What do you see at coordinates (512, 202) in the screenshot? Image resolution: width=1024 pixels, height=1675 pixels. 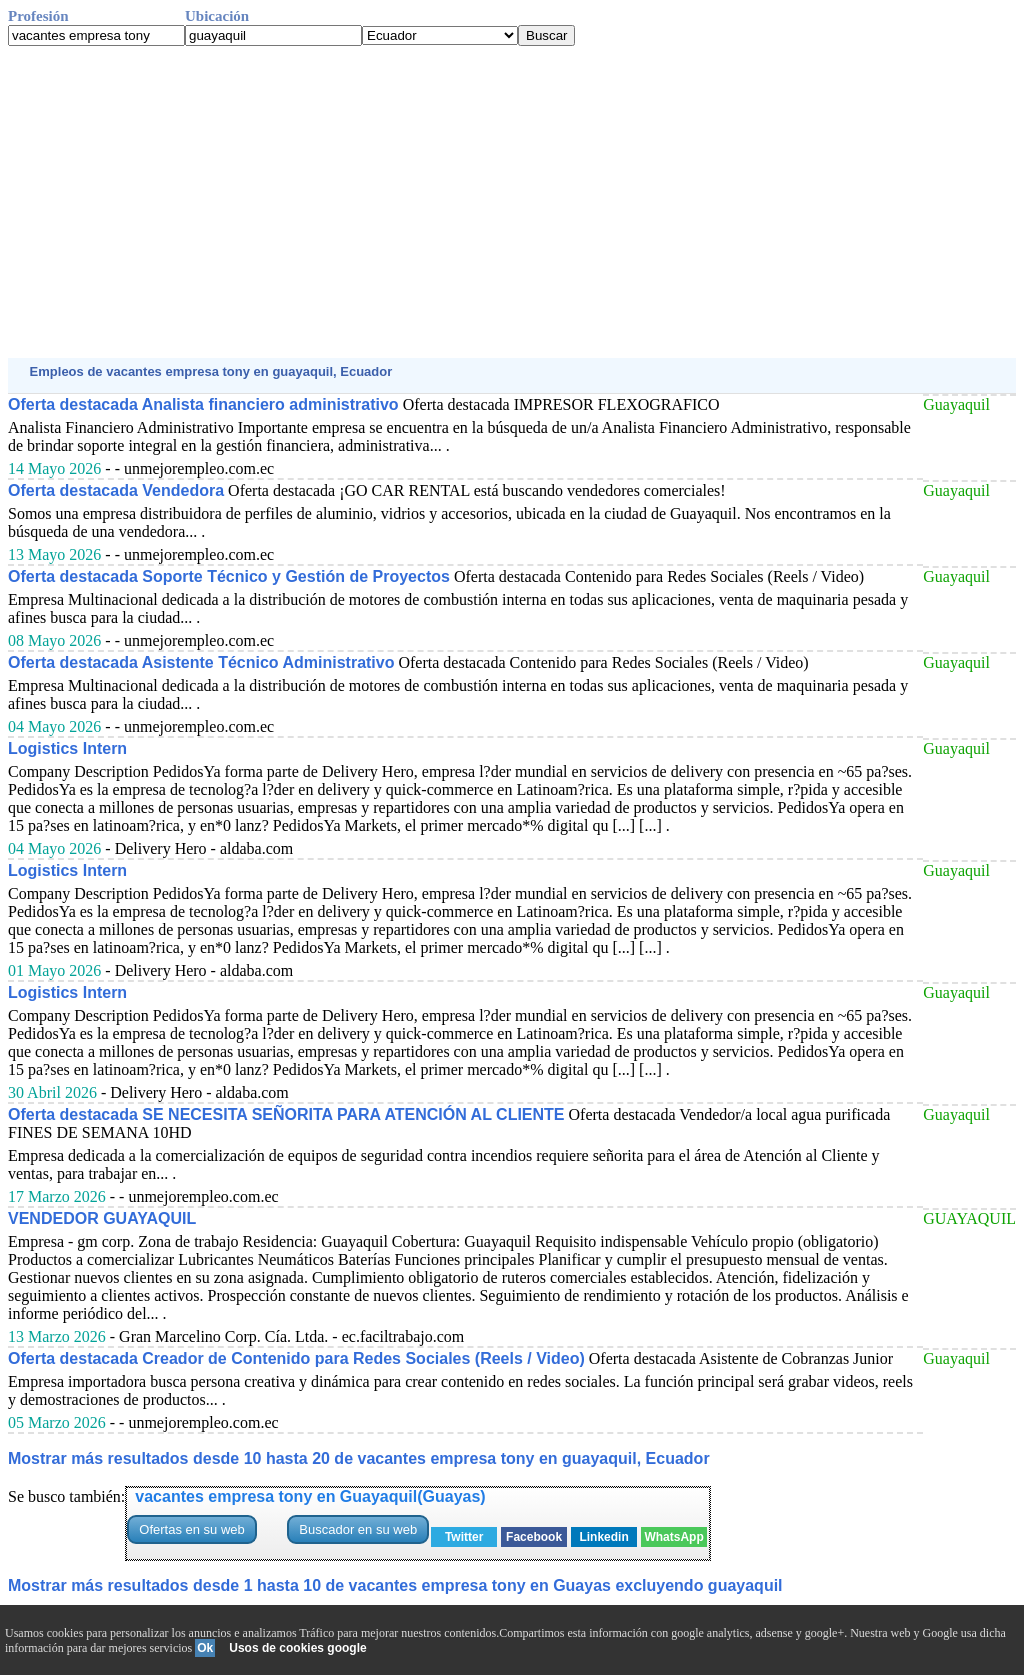 I see `[Advertisement]` at bounding box center [512, 202].